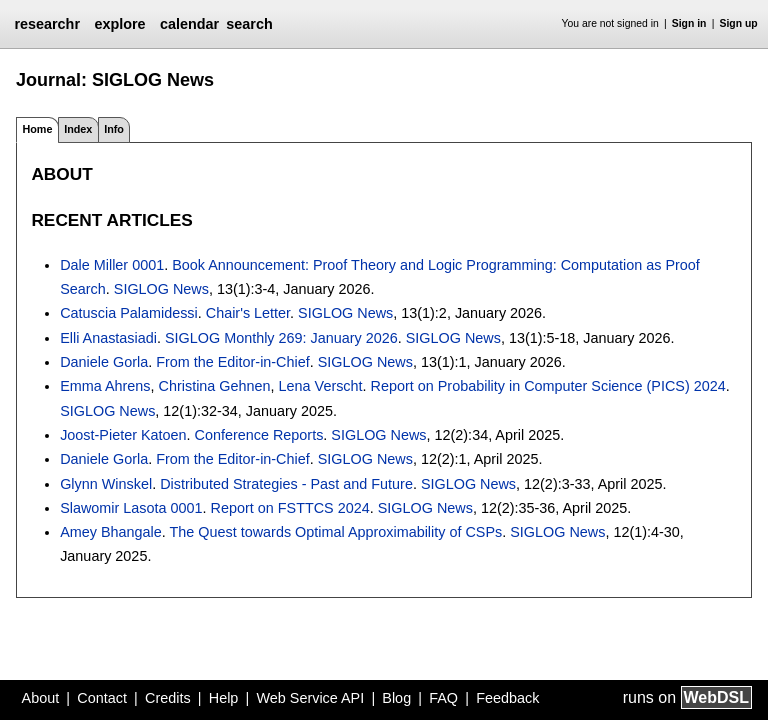 This screenshot has width=768, height=720. Describe the element at coordinates (168, 698) in the screenshot. I see `Credits` at that location.